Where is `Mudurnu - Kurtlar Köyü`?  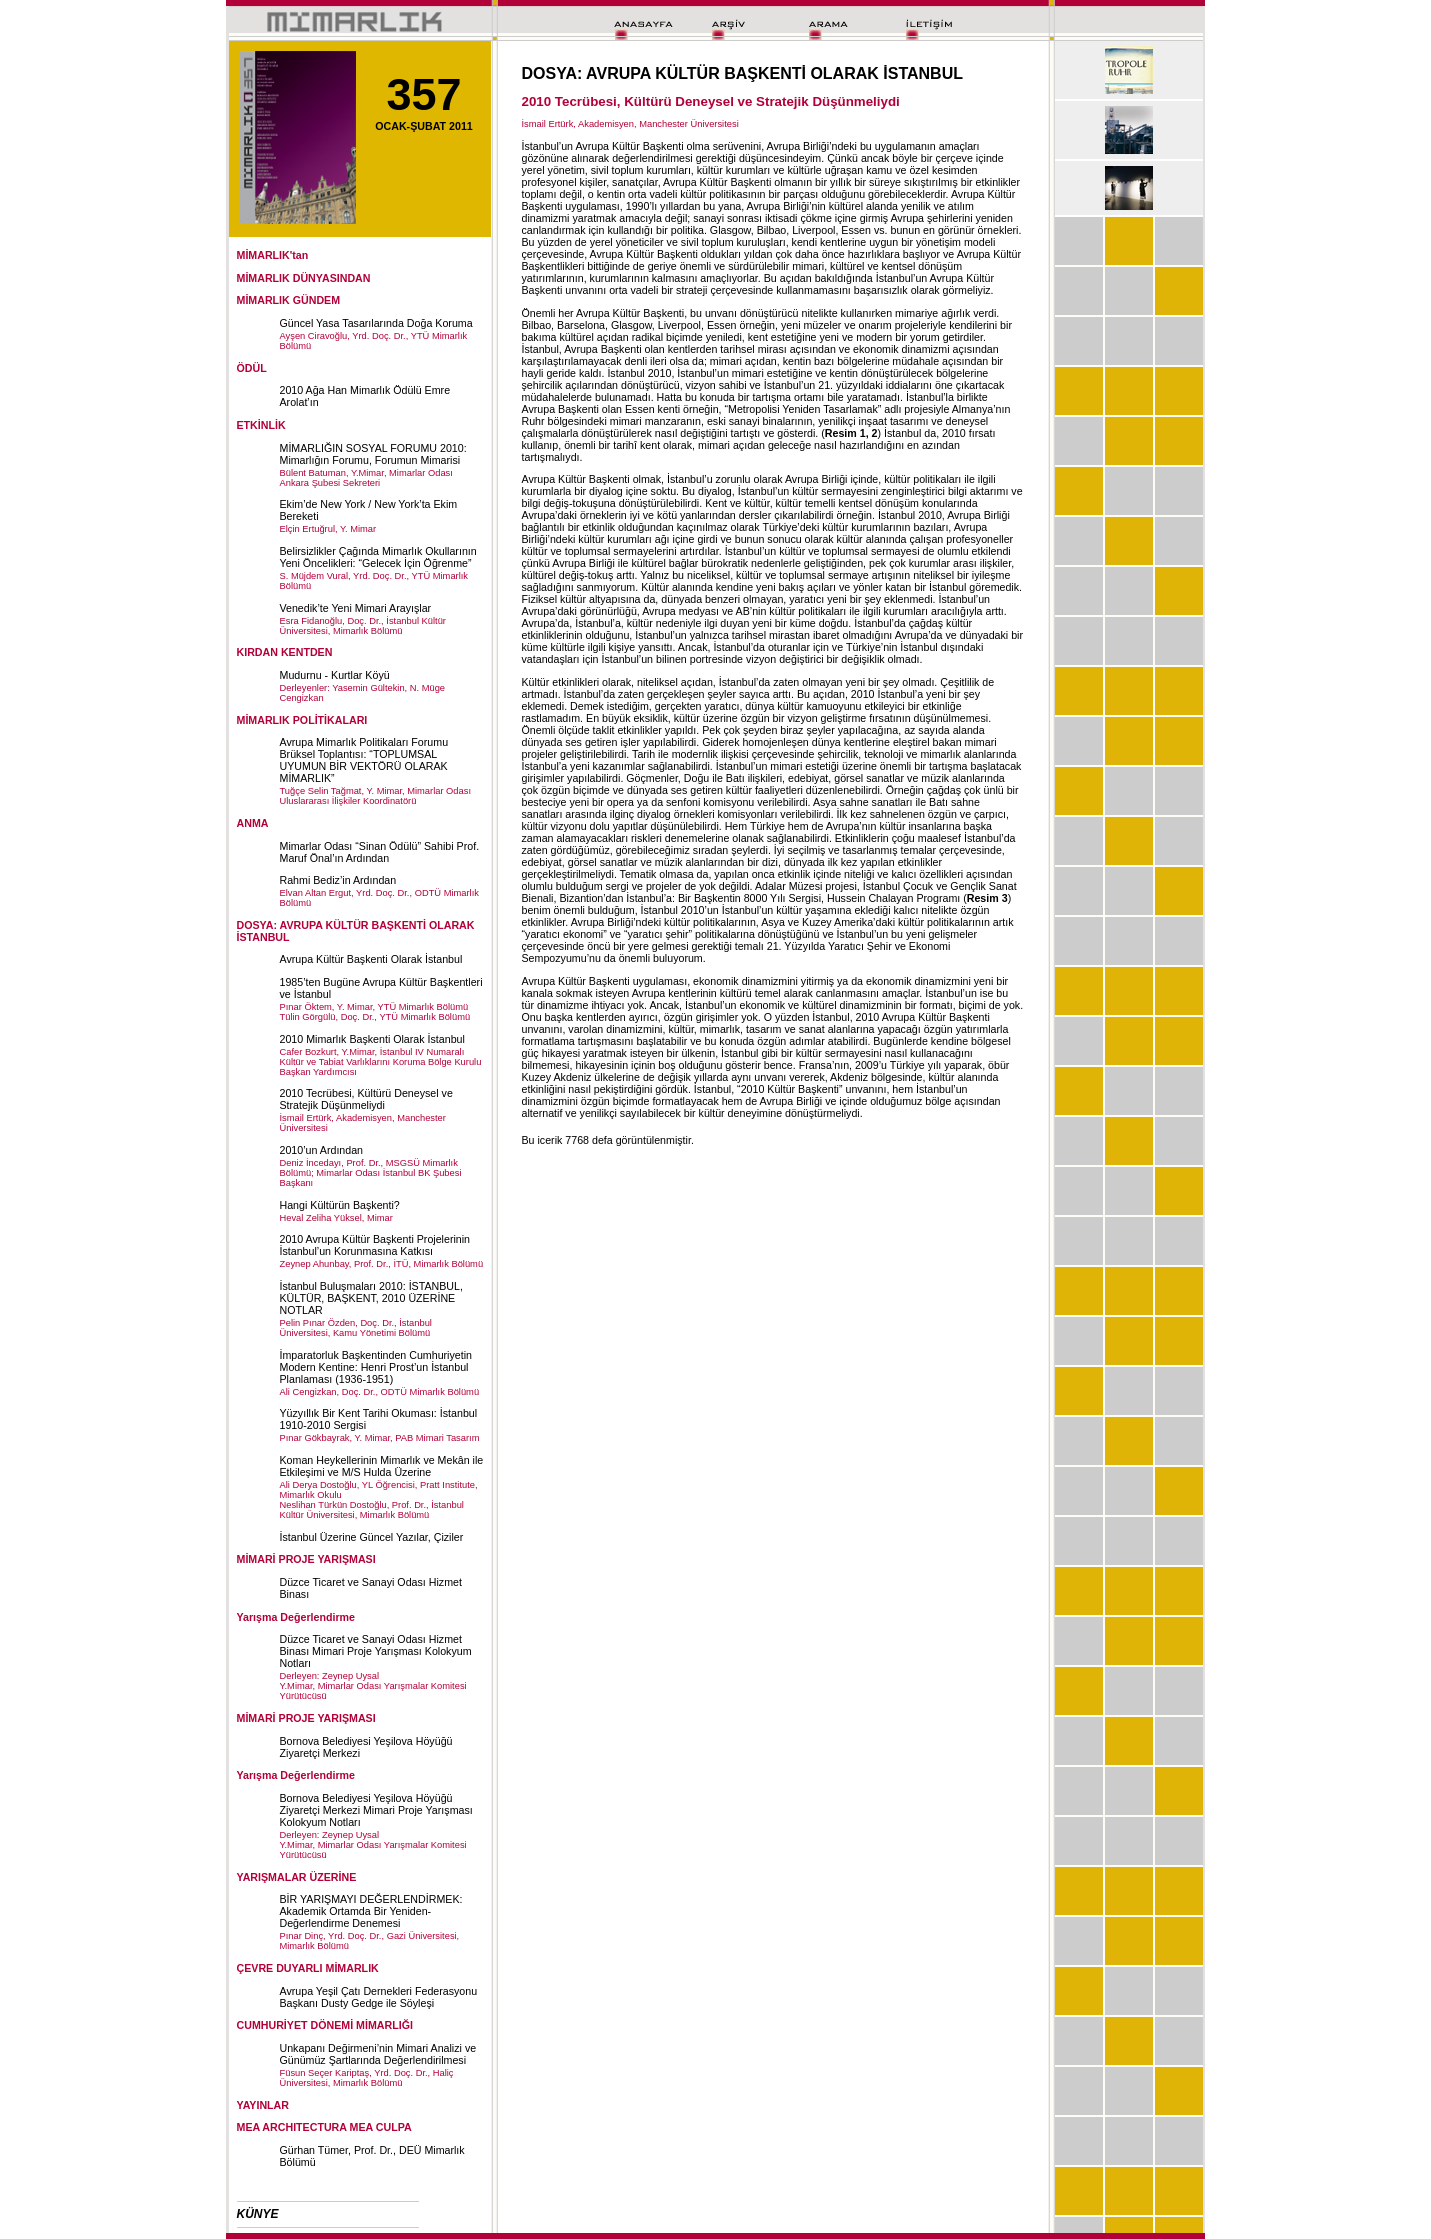
Mudurnu - Kurtlar Köyü is located at coordinates (335, 675).